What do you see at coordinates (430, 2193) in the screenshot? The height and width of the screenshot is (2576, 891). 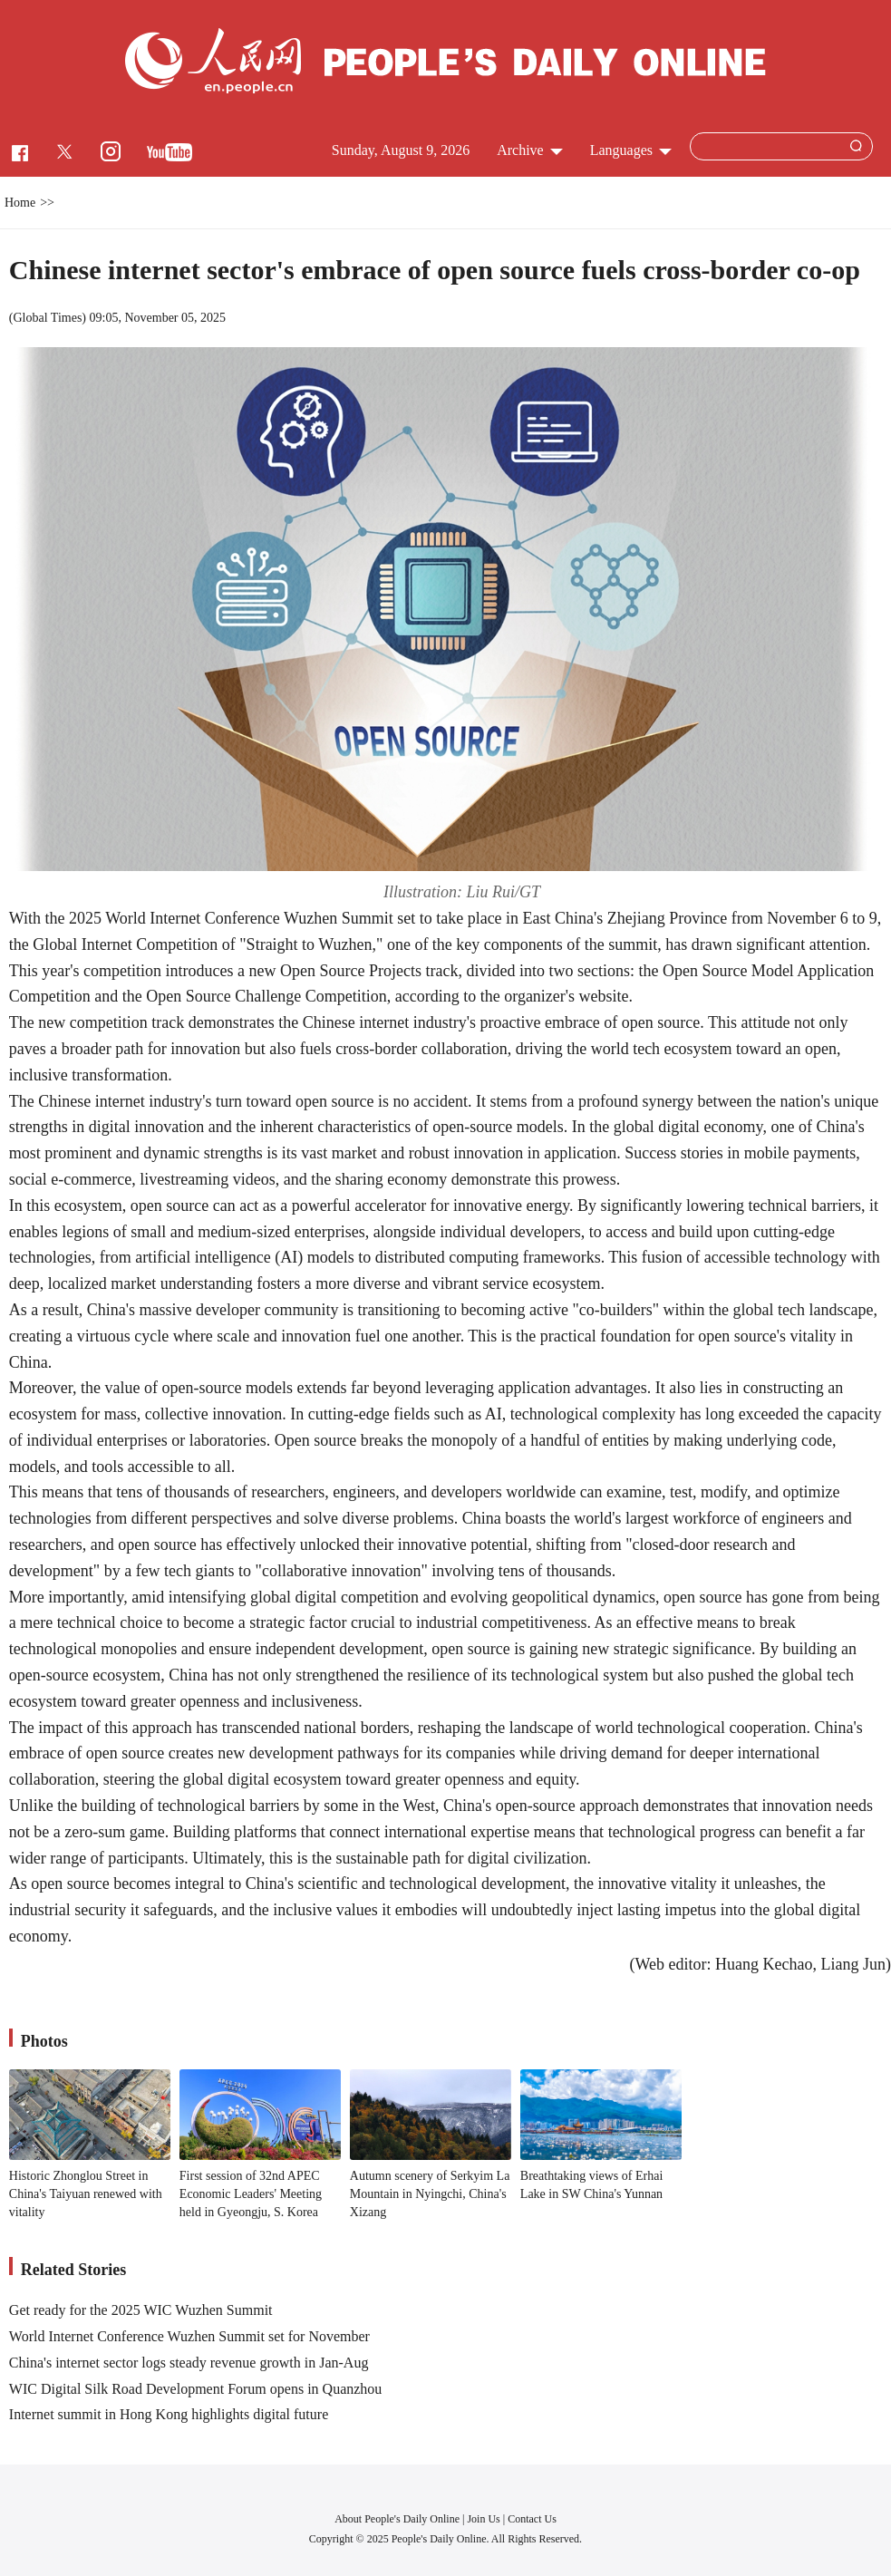 I see `Autumn scenery of Serkyim La Mountain in Nyingchi, China's Xizang` at bounding box center [430, 2193].